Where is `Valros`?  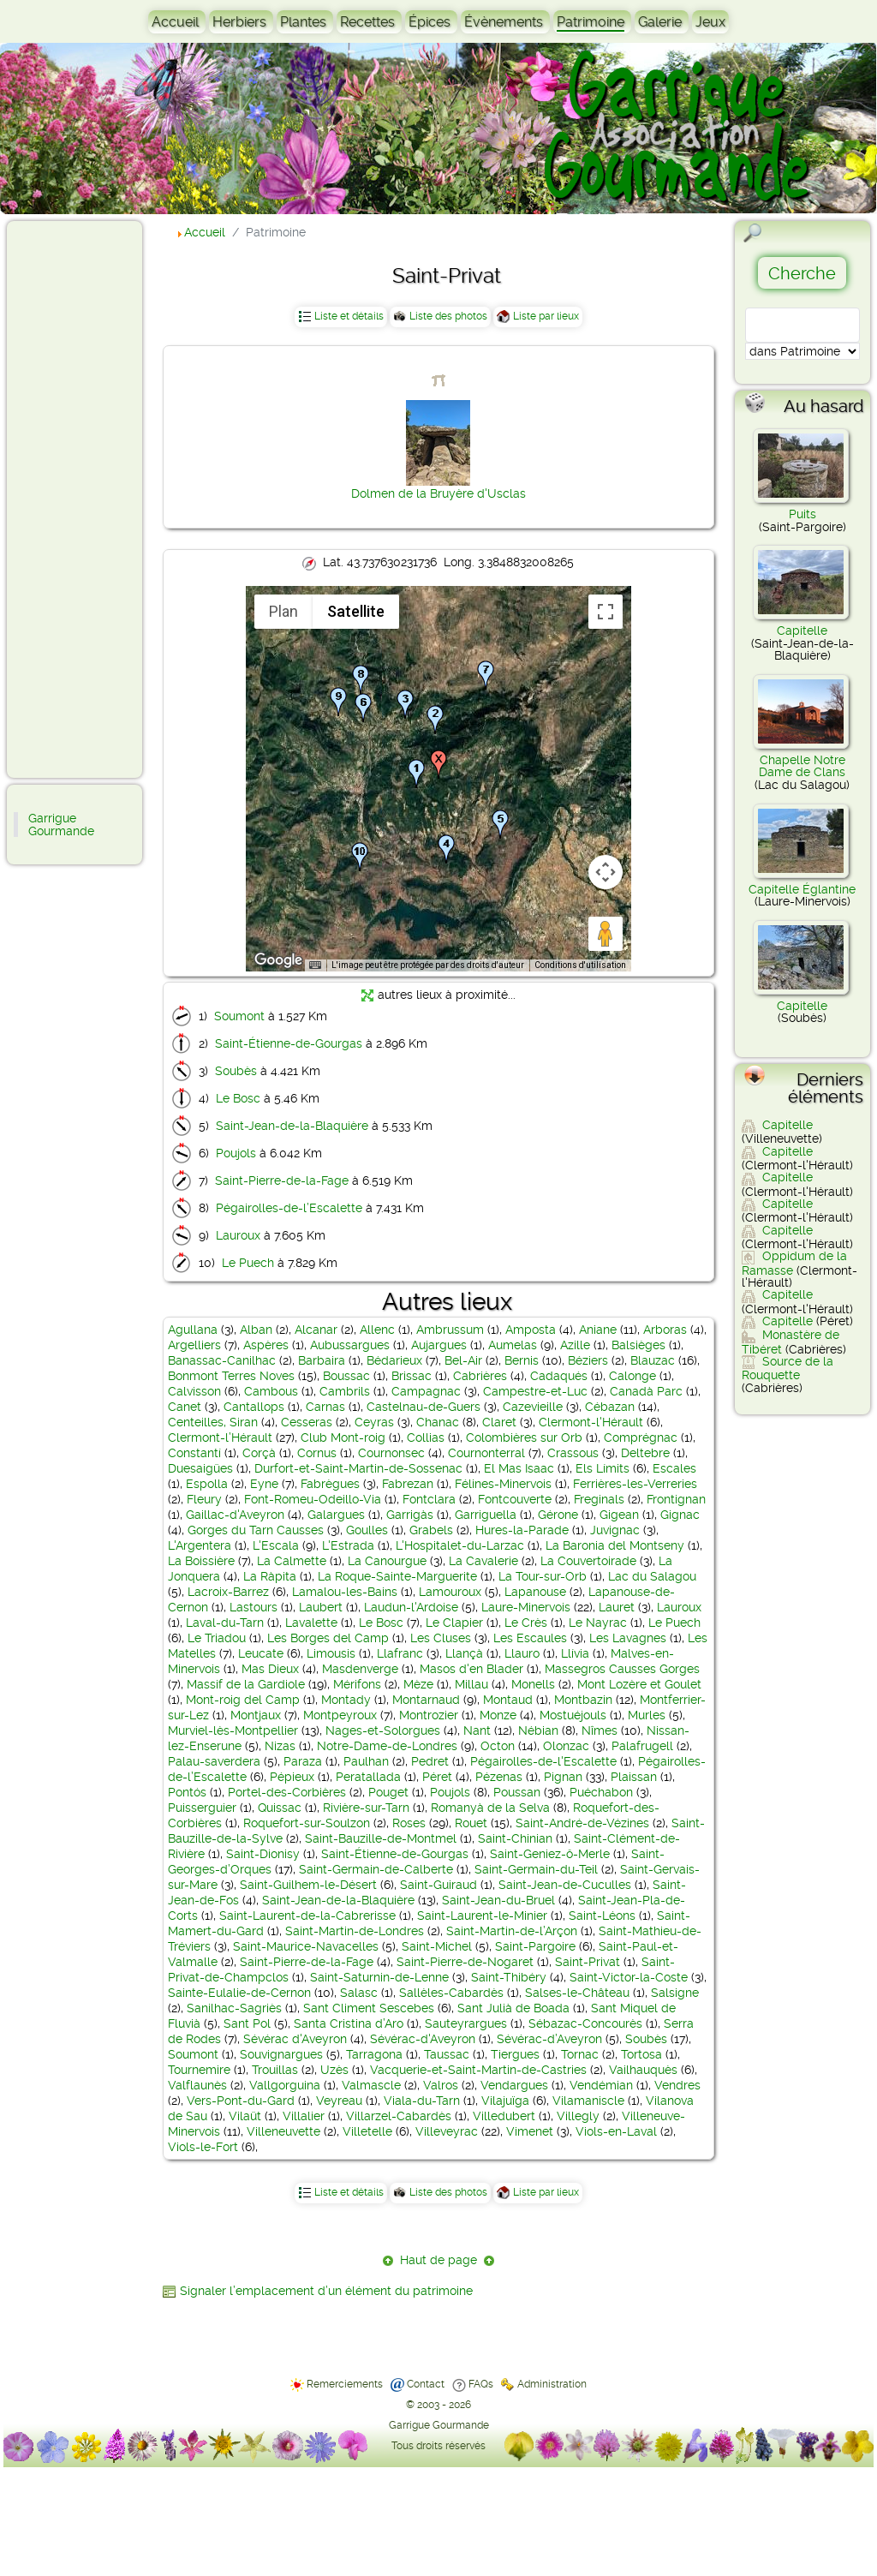 Valros is located at coordinates (440, 2085).